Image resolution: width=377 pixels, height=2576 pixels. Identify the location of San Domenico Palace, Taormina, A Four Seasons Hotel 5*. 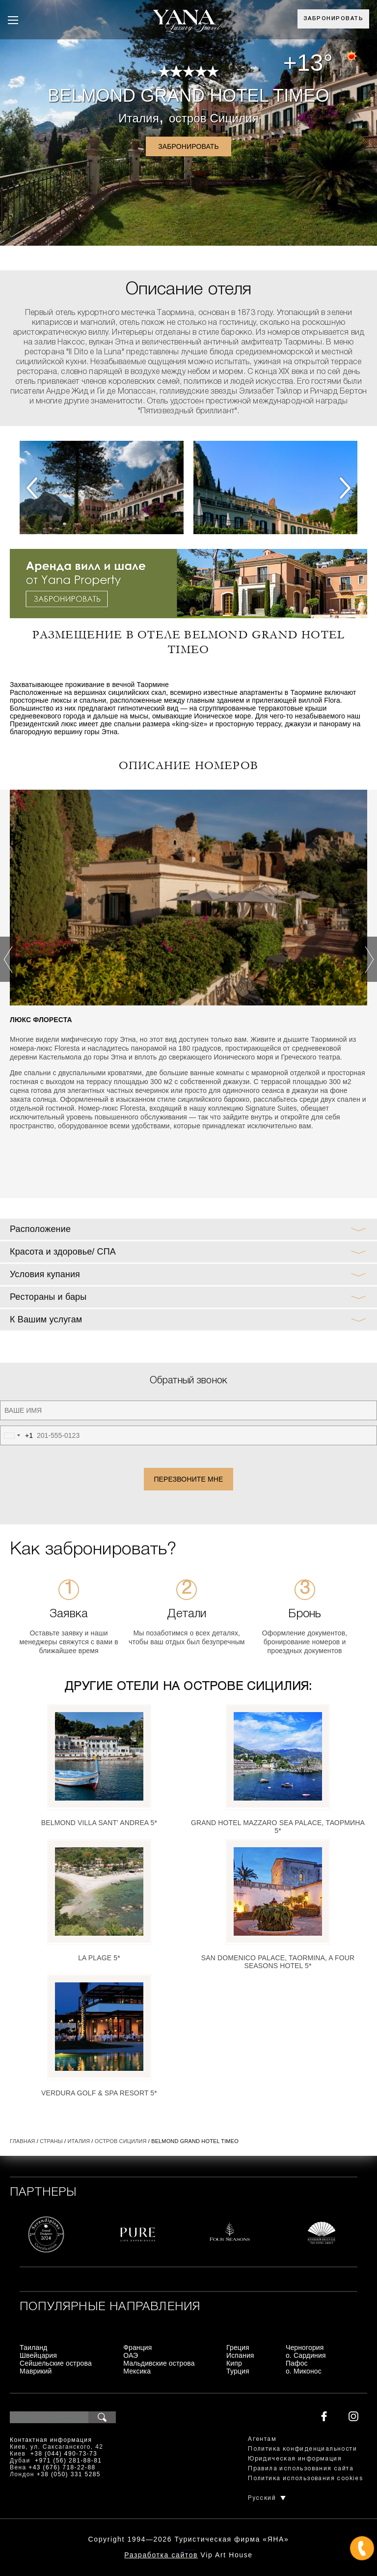
(277, 1962).